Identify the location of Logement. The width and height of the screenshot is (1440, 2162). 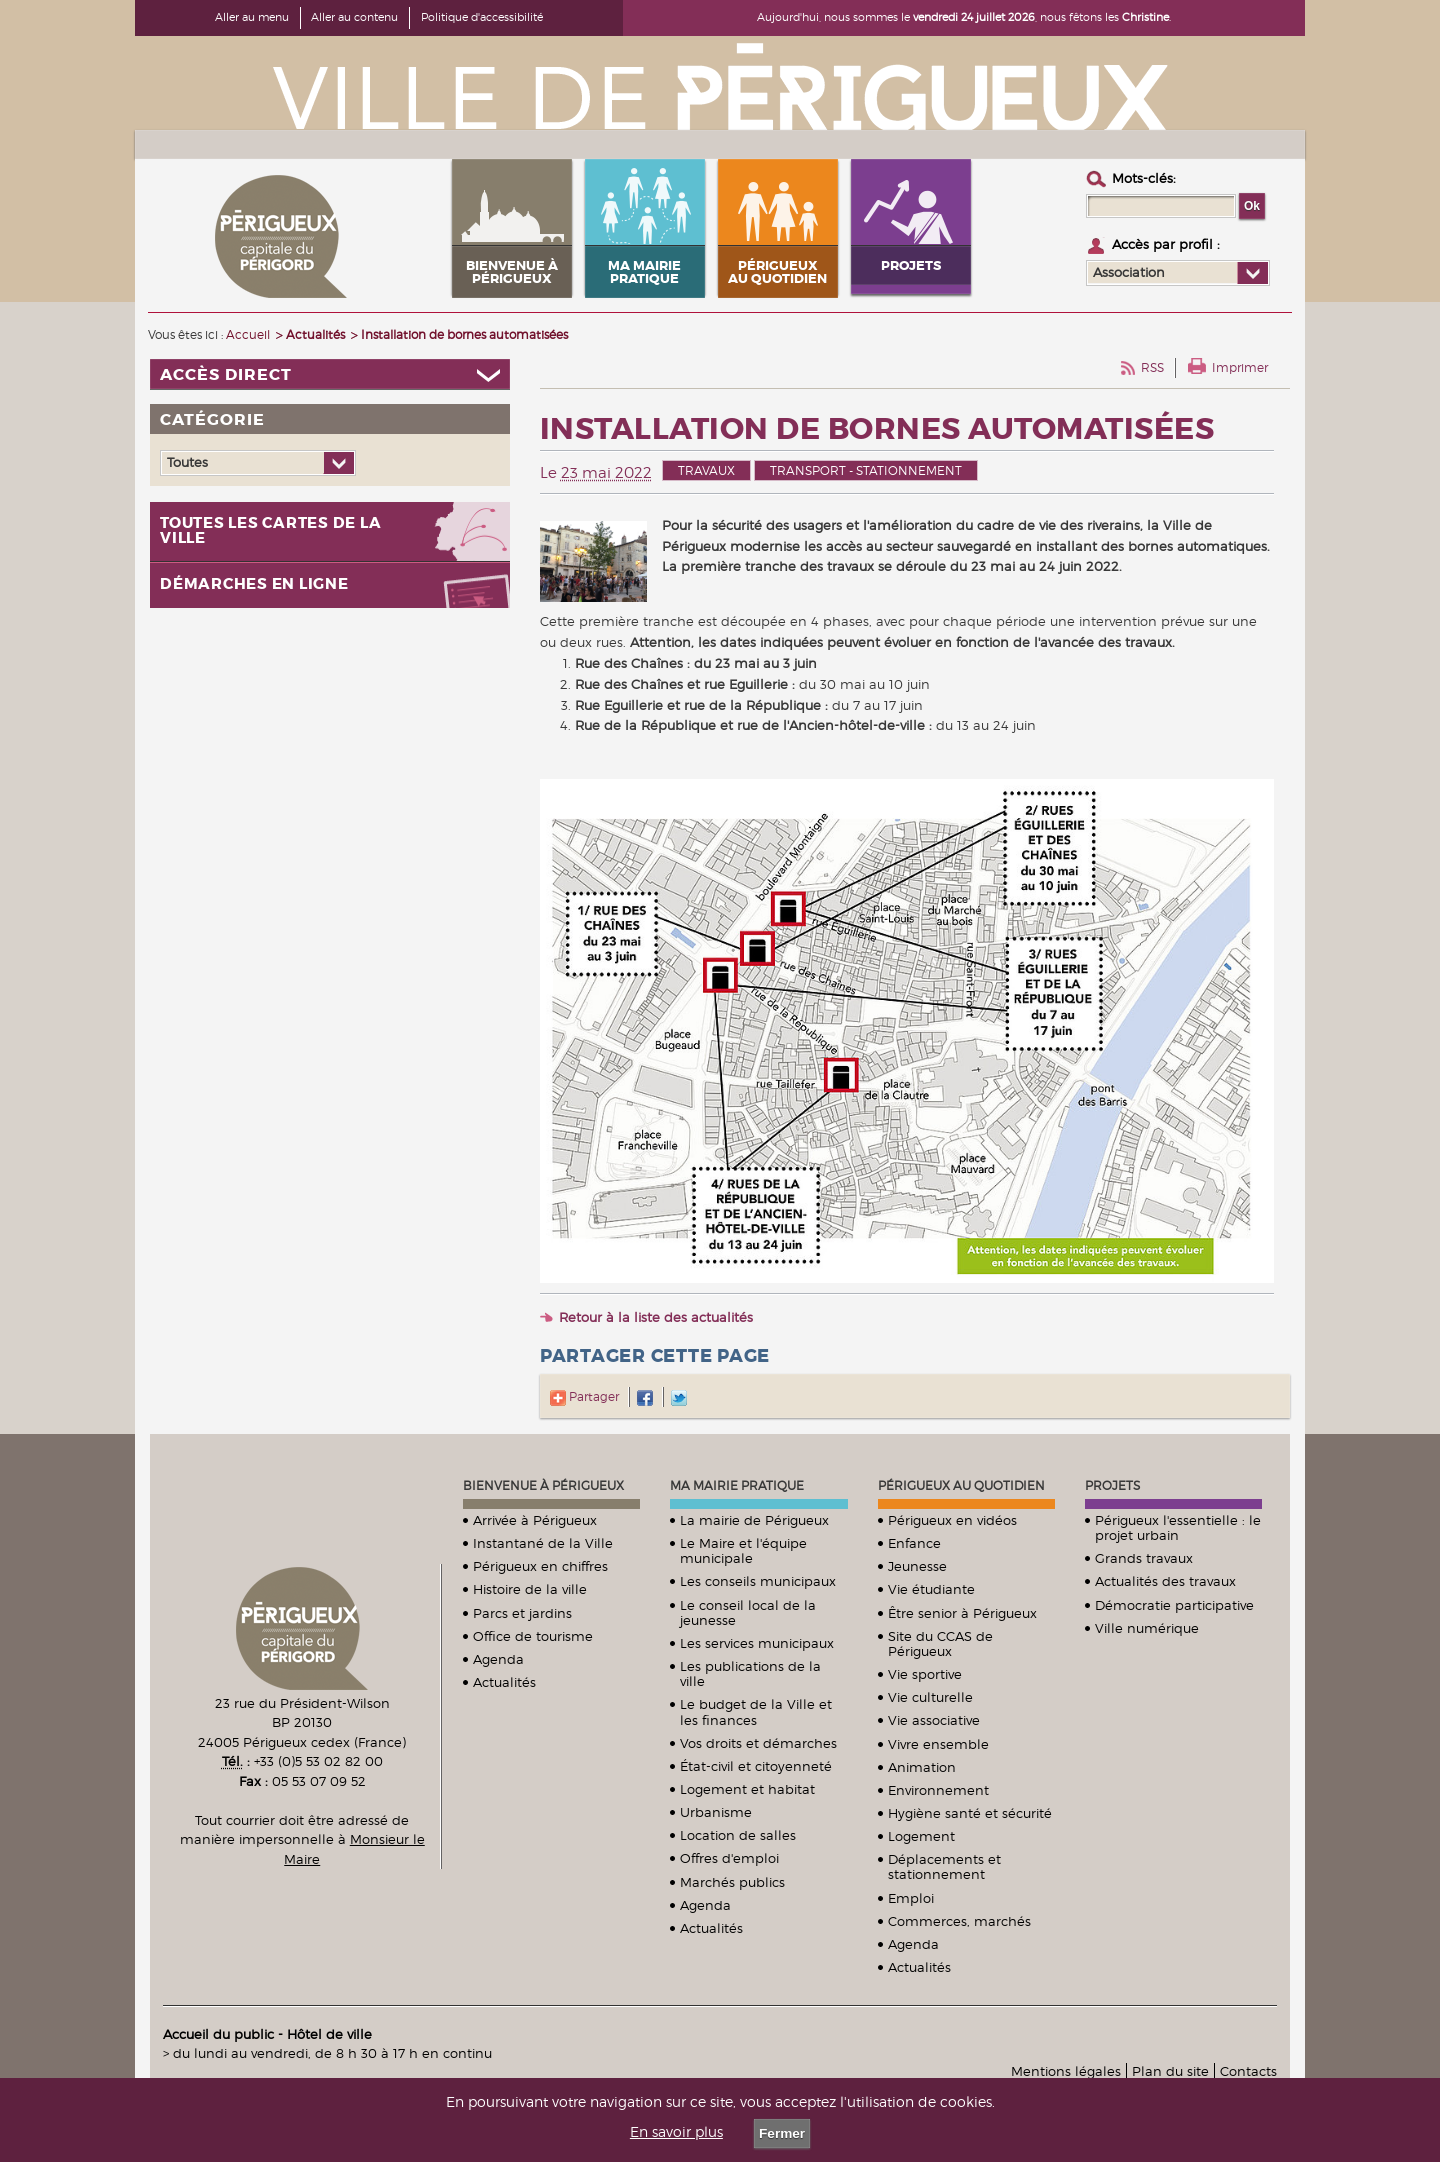
(921, 1836).